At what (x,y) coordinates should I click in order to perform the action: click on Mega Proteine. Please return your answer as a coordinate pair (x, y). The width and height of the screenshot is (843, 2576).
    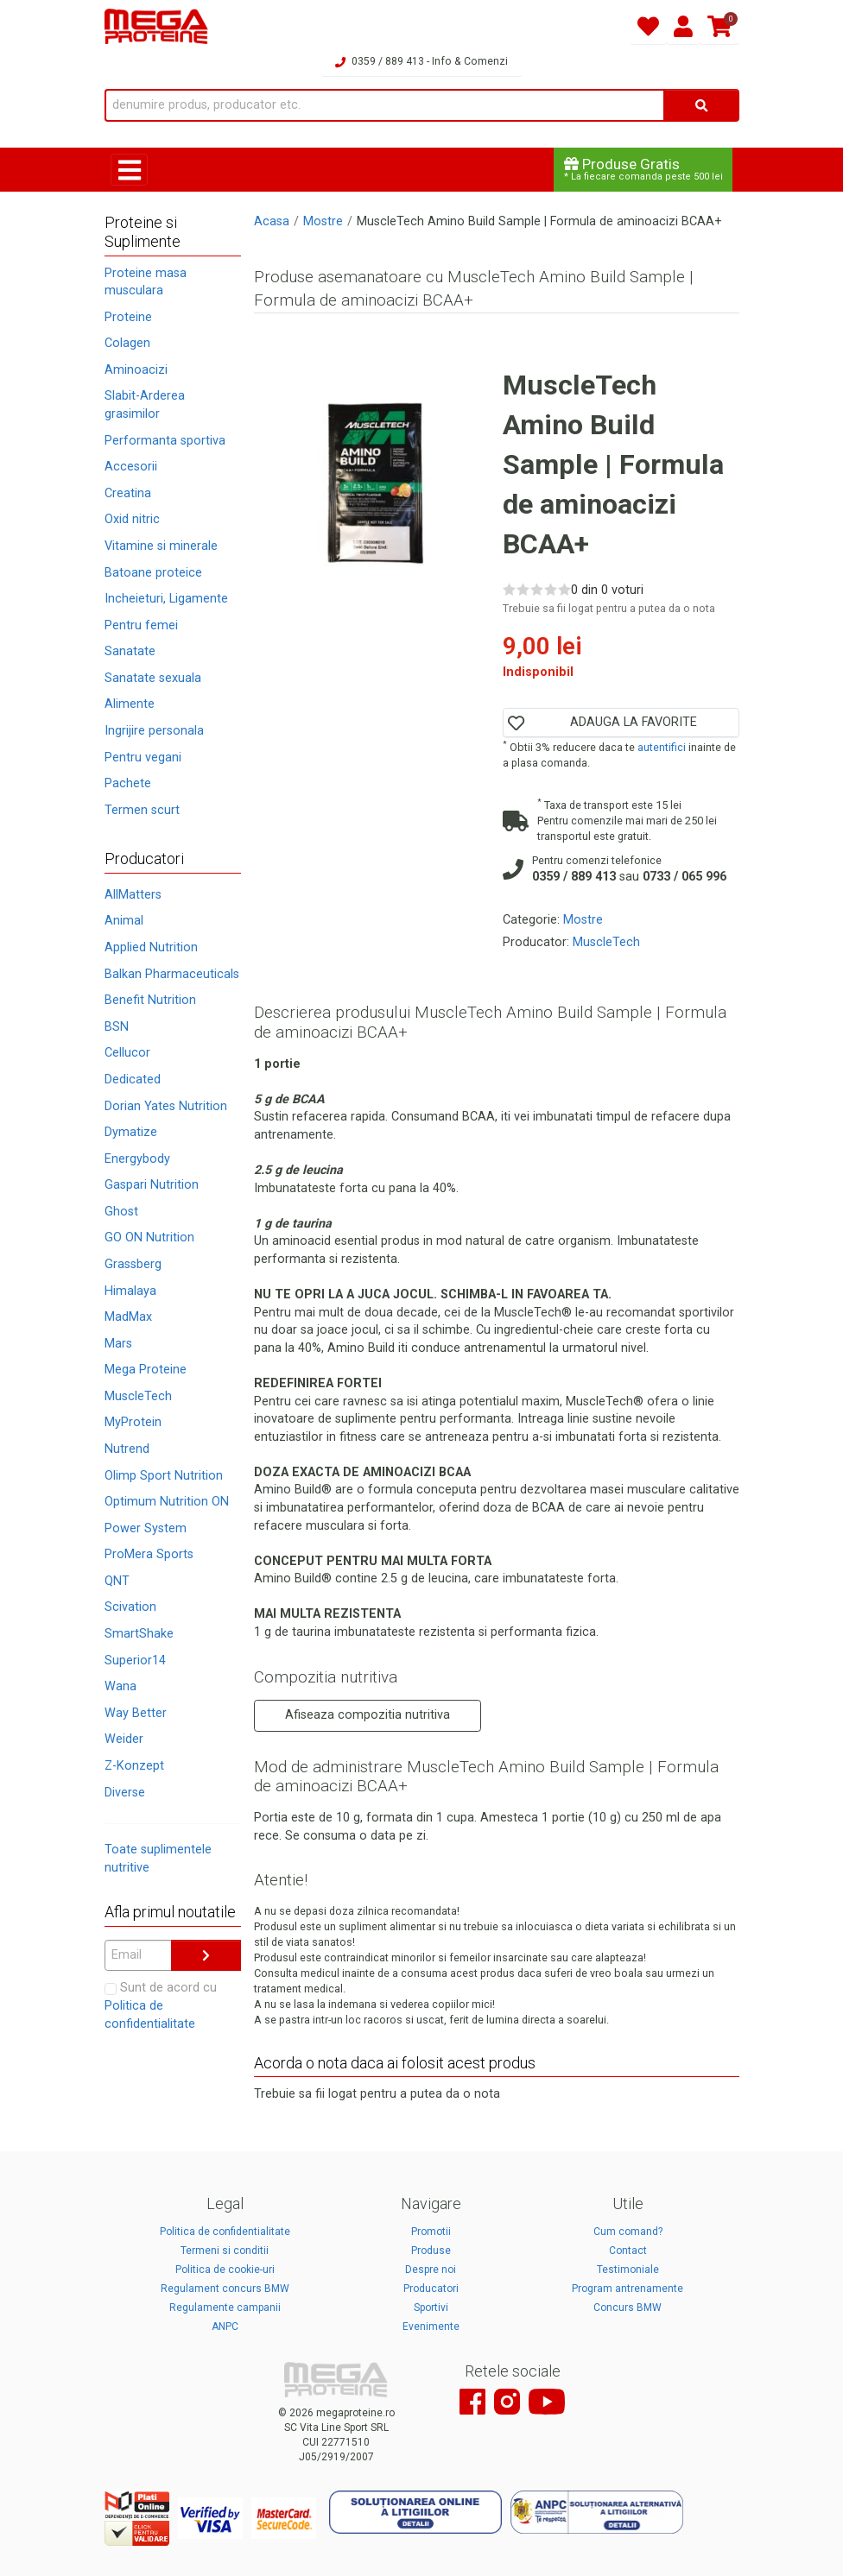
    Looking at the image, I should click on (146, 1369).